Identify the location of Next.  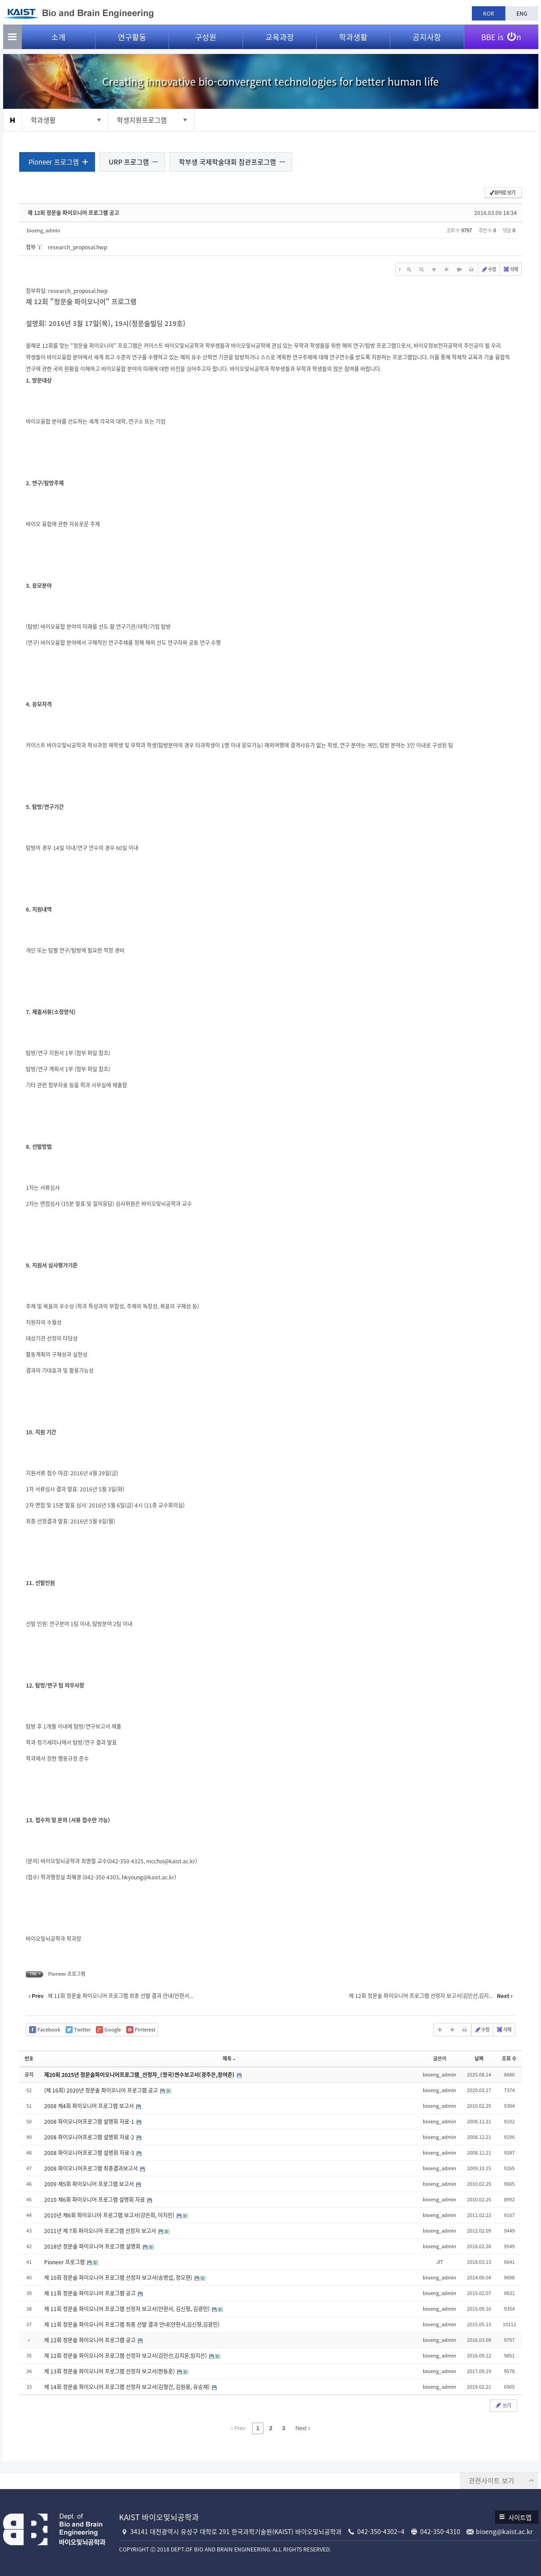
(303, 2429).